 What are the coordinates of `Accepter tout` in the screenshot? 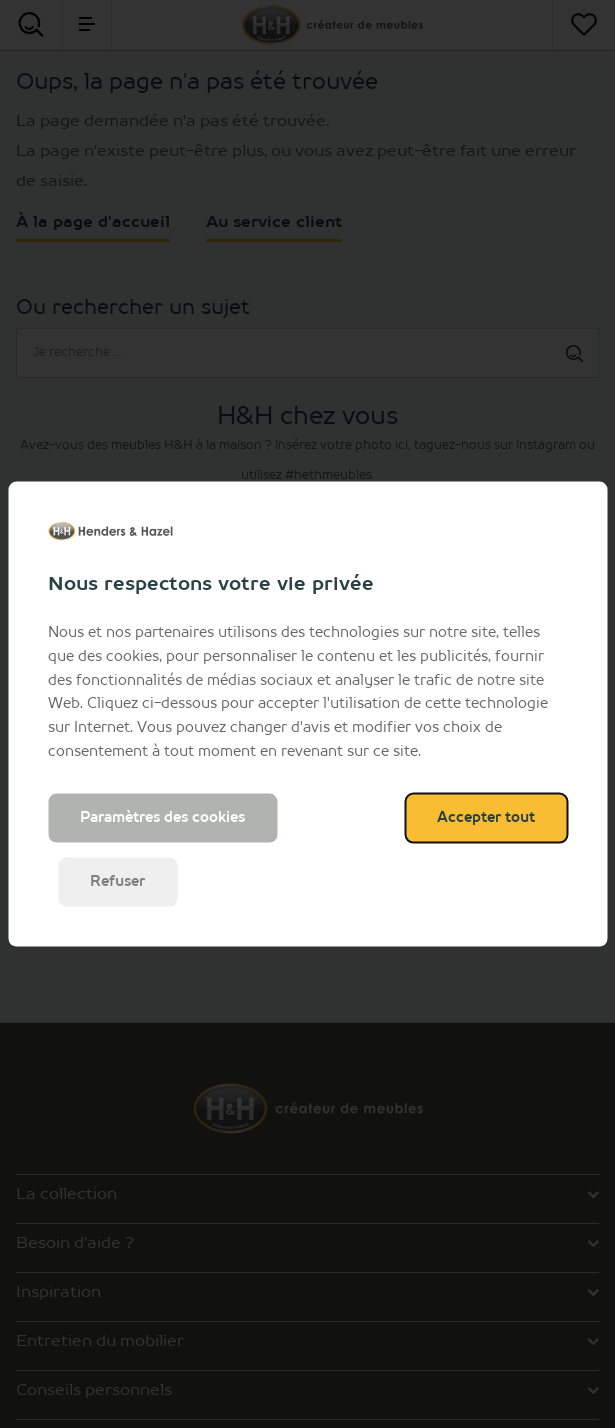 It's located at (486, 817).